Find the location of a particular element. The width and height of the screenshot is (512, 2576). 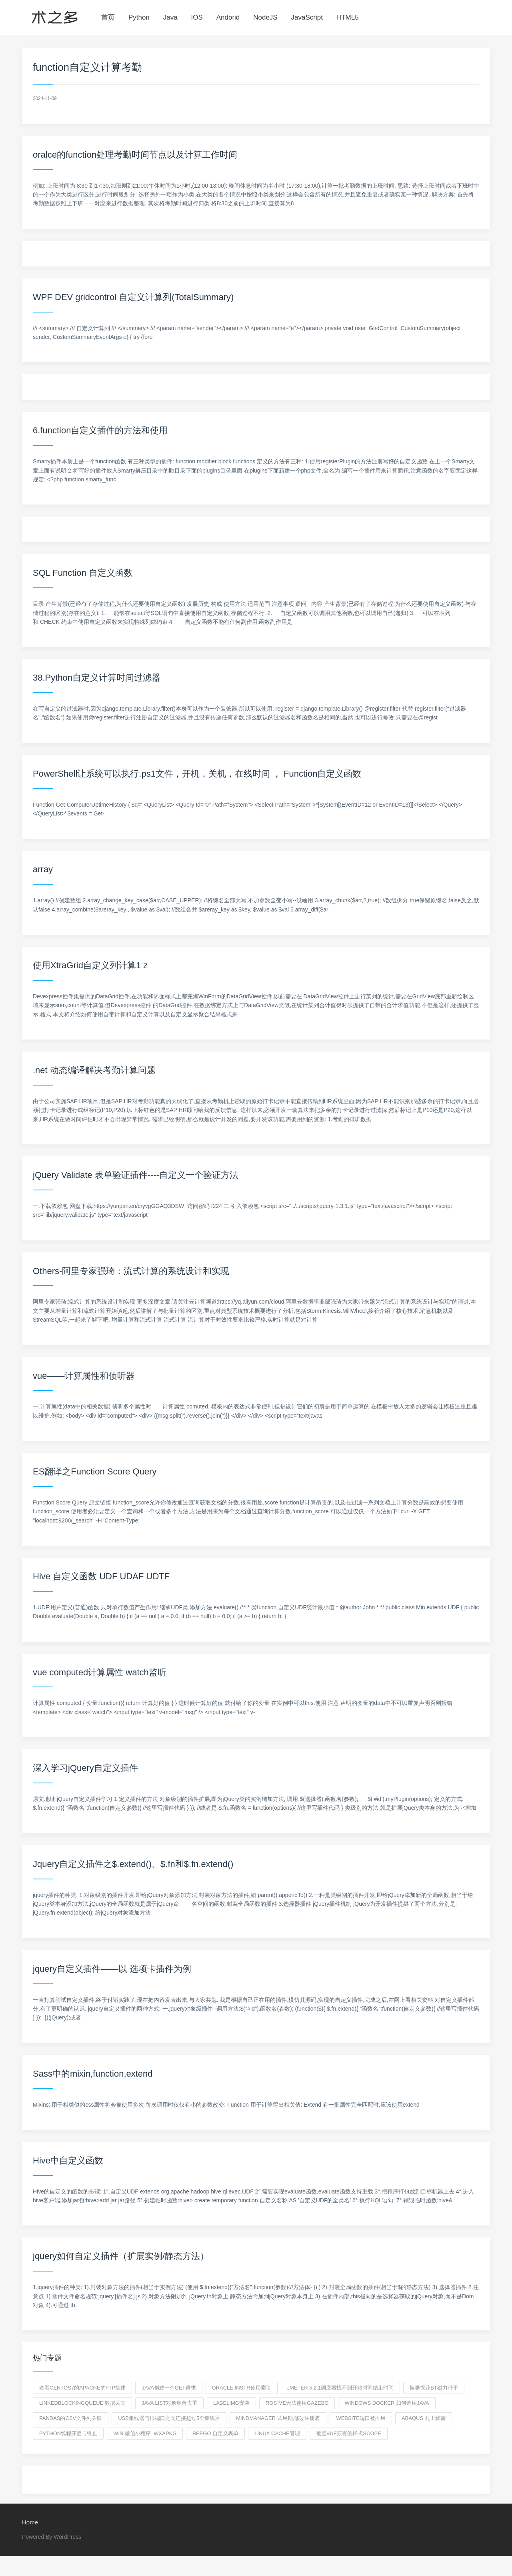

38.Python自定义计算时间过滤器 is located at coordinates (96, 678).